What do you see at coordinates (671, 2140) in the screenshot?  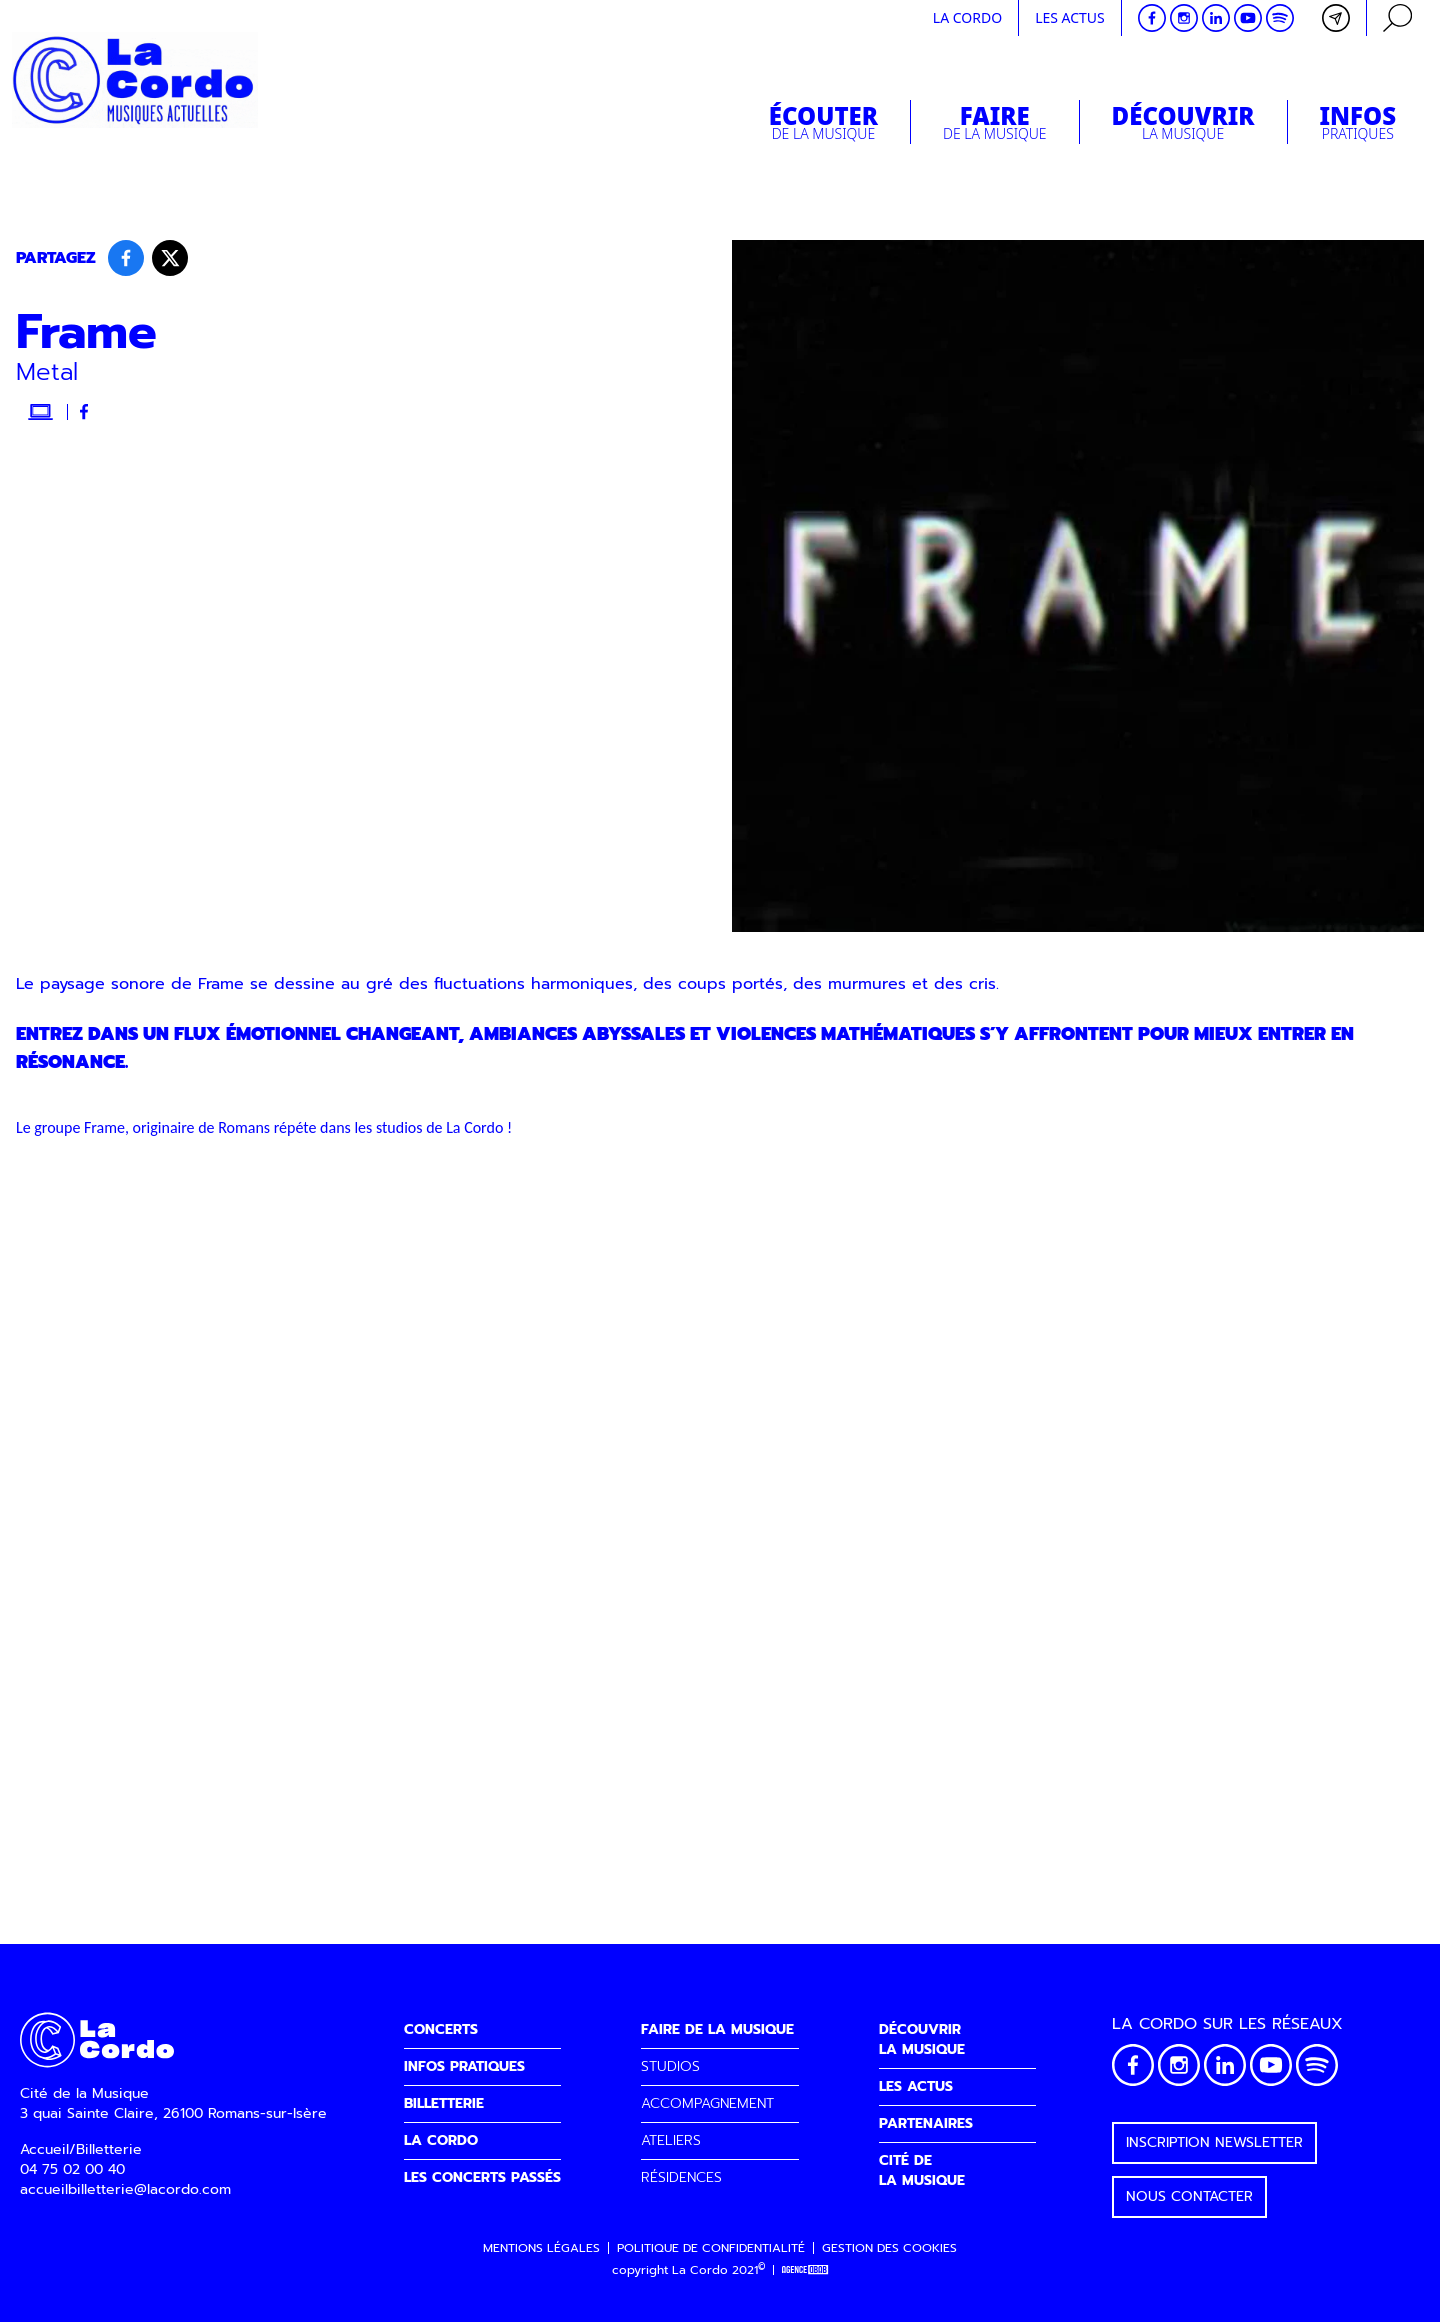 I see `ATELIERS` at bounding box center [671, 2140].